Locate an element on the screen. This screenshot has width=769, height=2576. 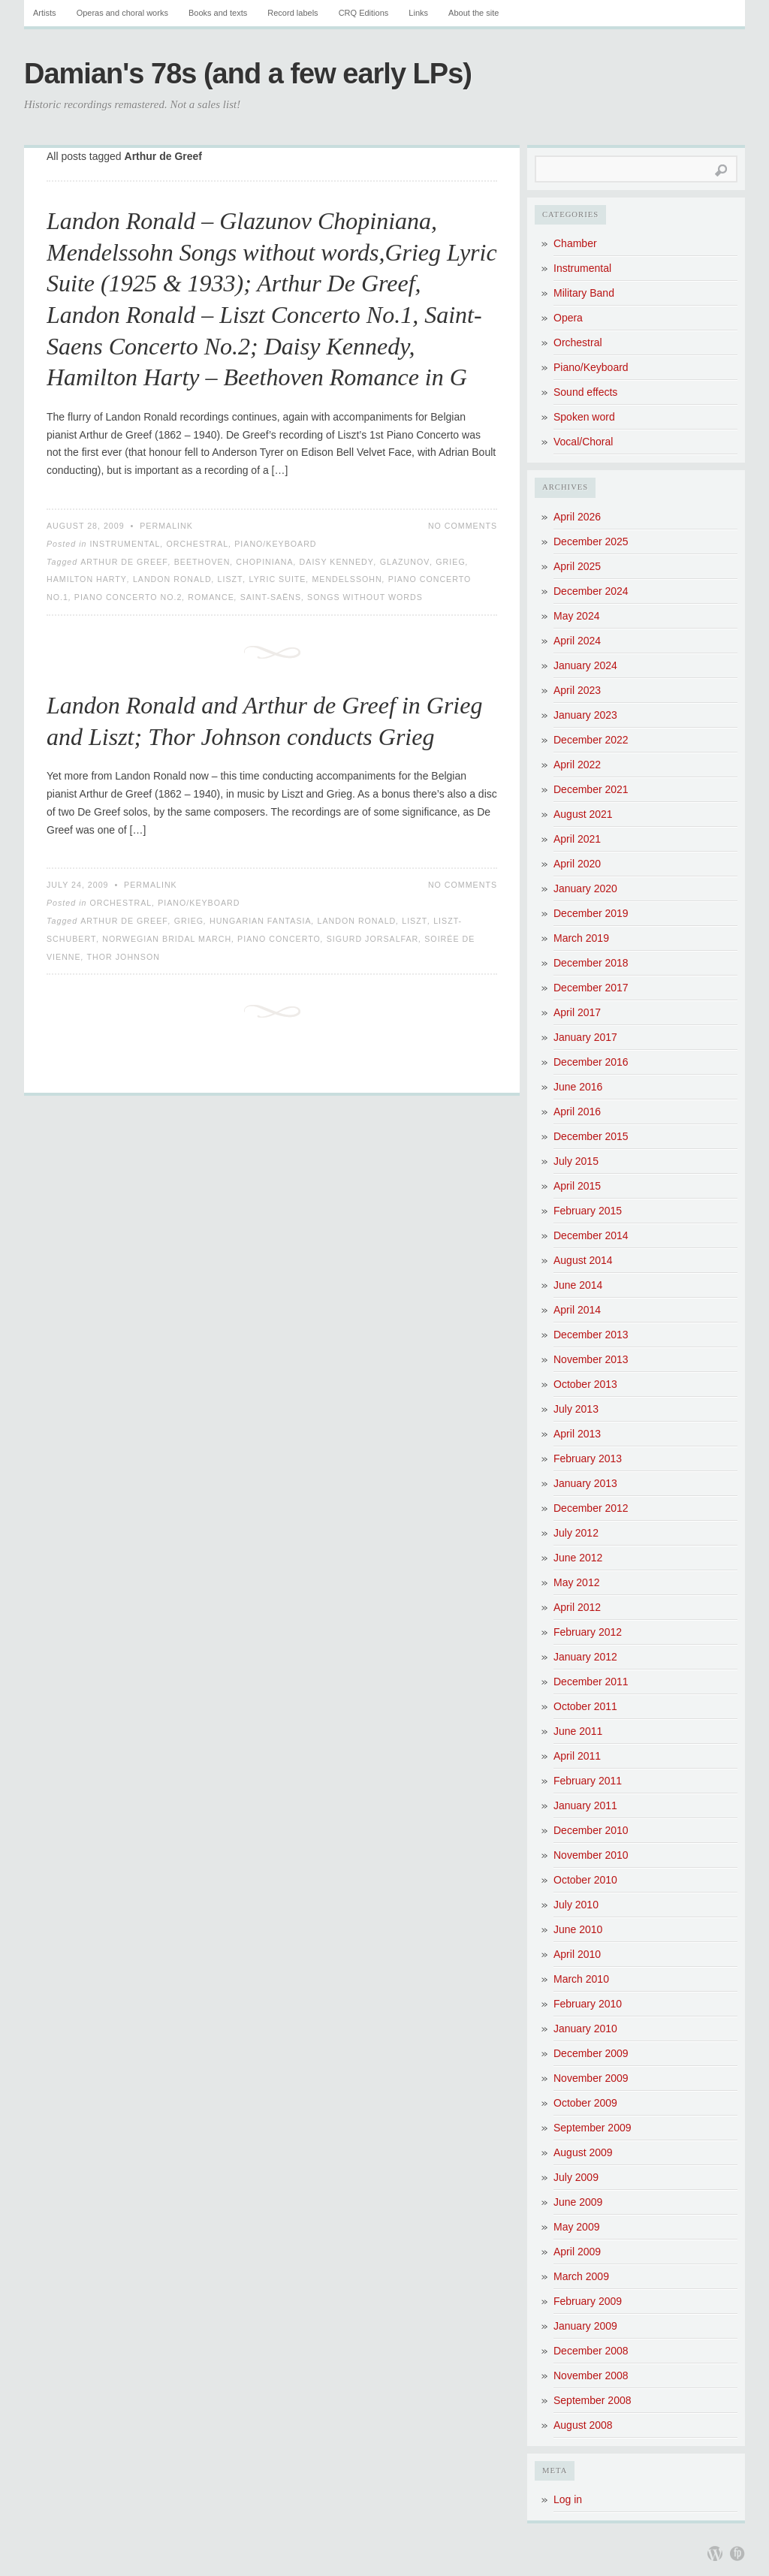
No Comments is located at coordinates (462, 525).